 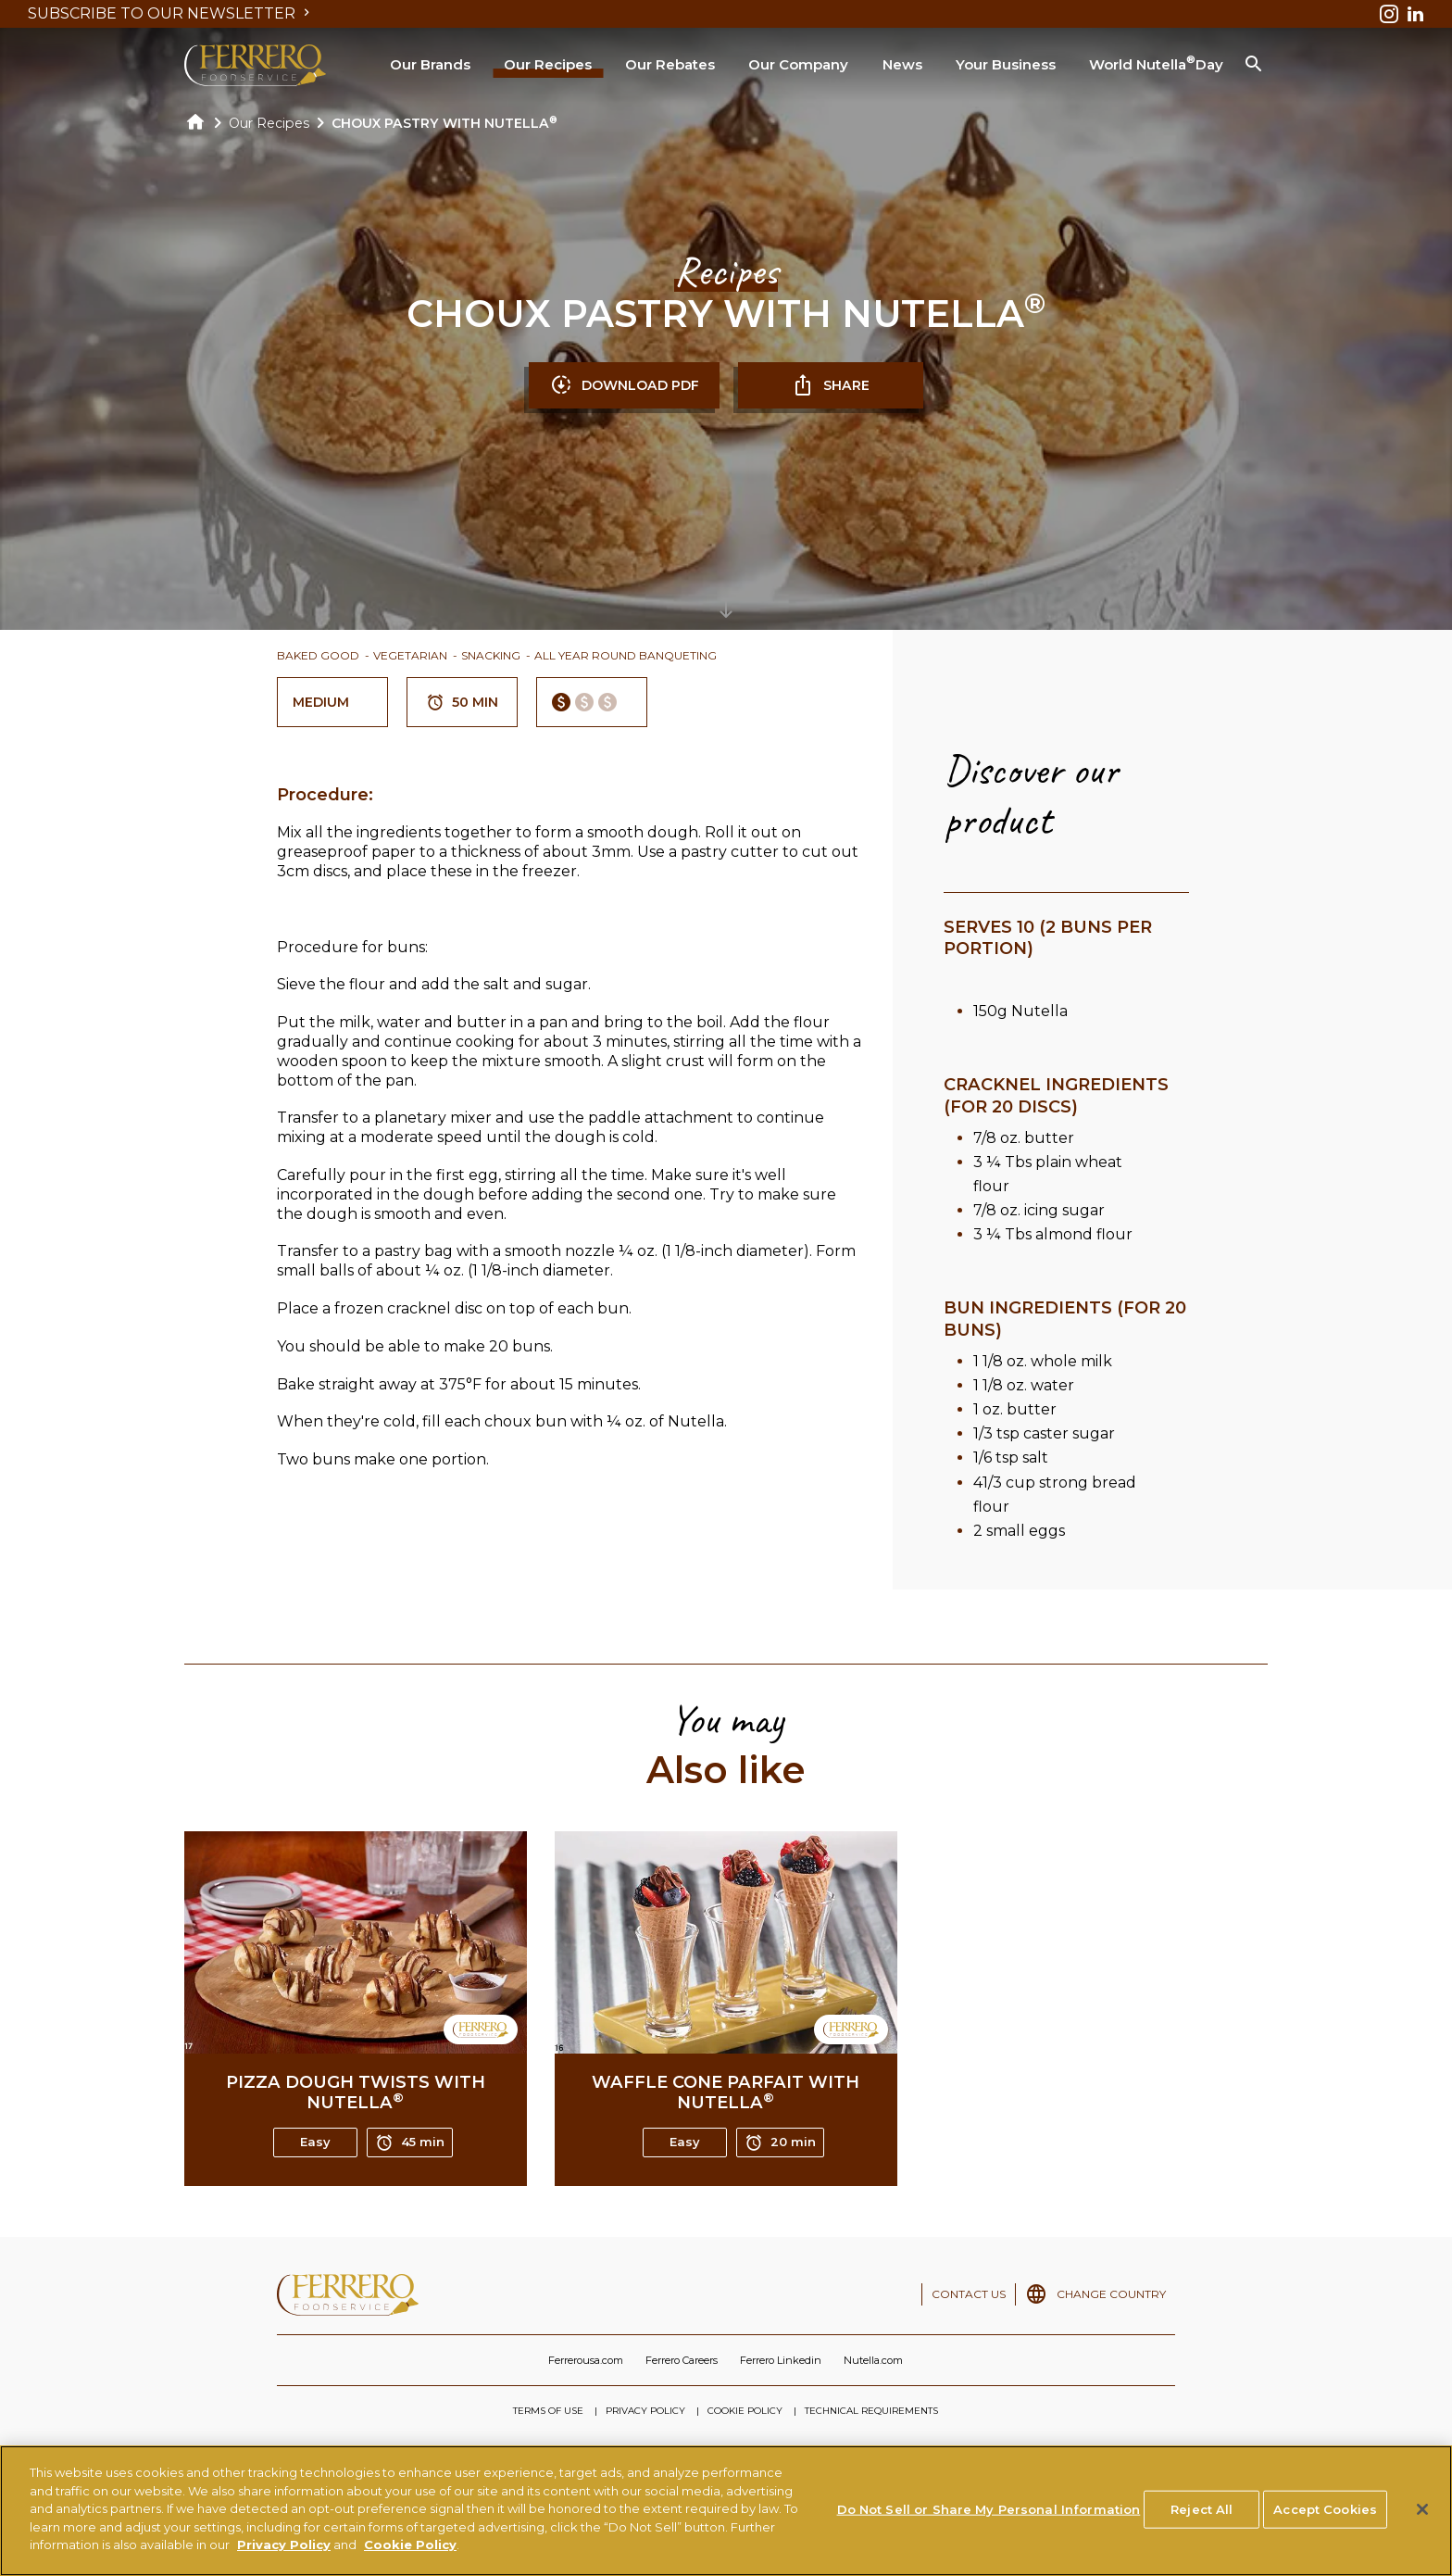 I want to click on World Nutella Day, so click(x=1156, y=63).